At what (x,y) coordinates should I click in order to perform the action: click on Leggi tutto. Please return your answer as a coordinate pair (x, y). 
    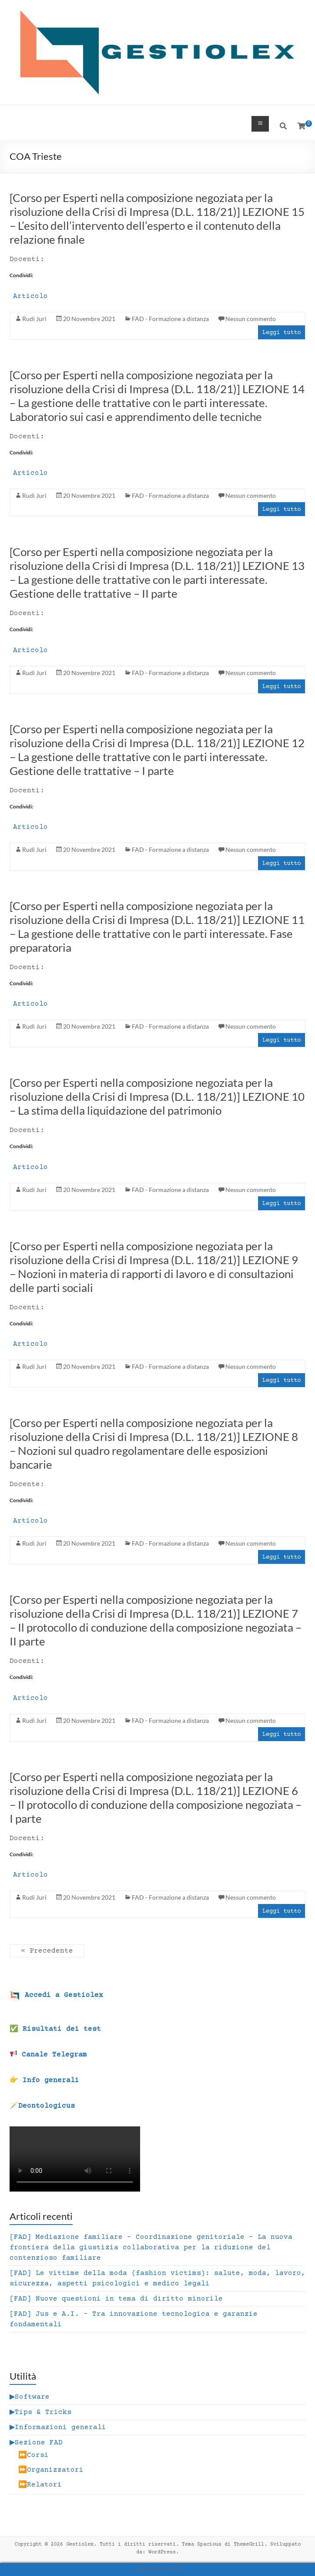
    Looking at the image, I should click on (281, 332).